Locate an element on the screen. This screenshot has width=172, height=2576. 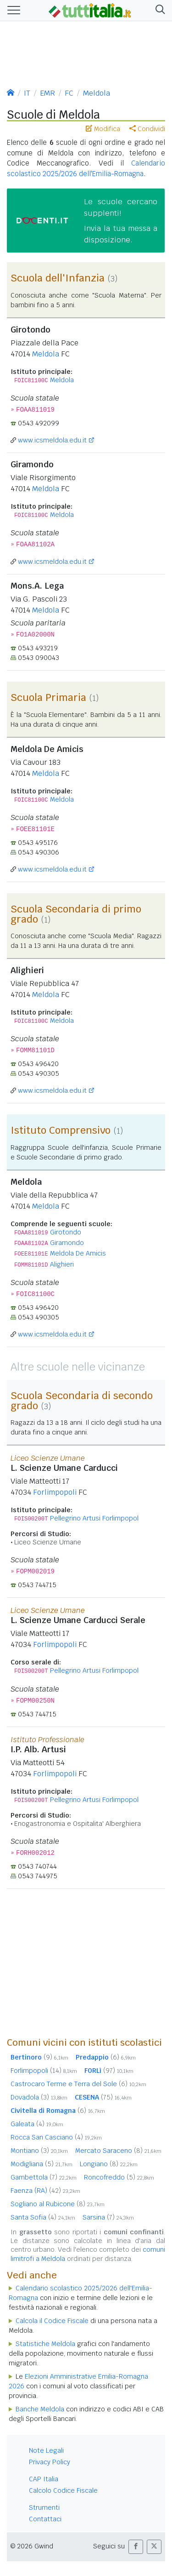
Contattaci is located at coordinates (45, 2519).